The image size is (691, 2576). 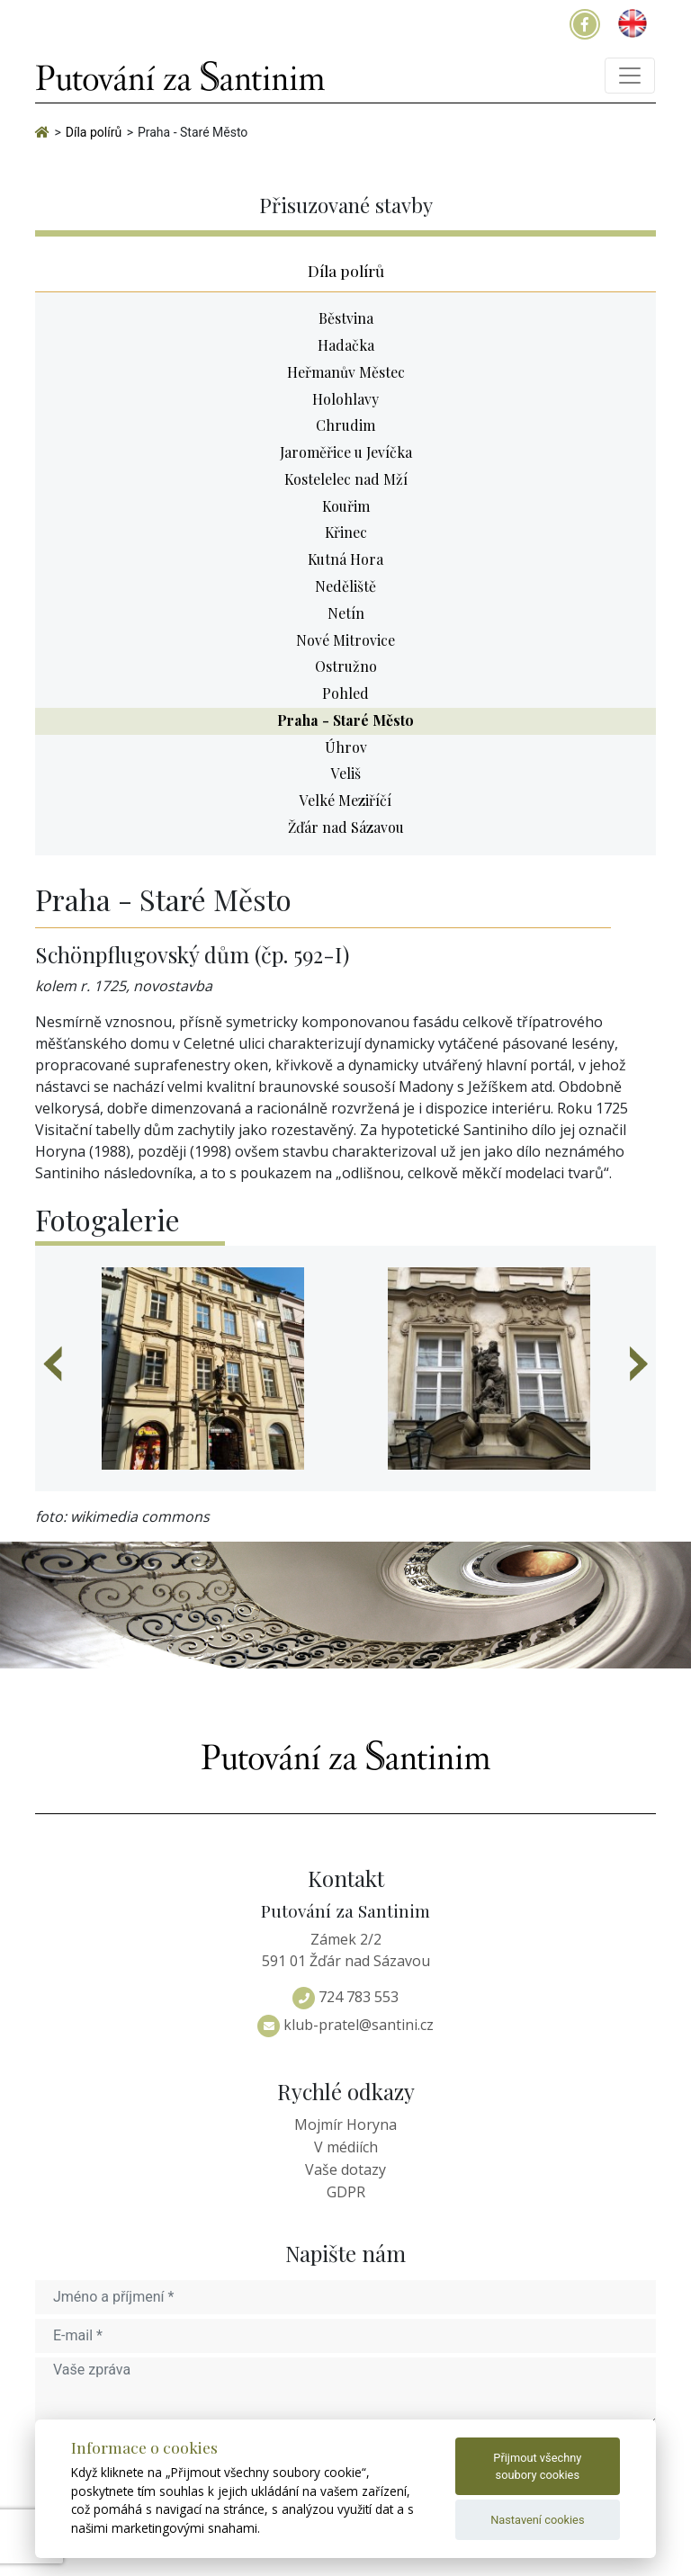 What do you see at coordinates (345, 640) in the screenshot?
I see `Nové Mitrovice` at bounding box center [345, 640].